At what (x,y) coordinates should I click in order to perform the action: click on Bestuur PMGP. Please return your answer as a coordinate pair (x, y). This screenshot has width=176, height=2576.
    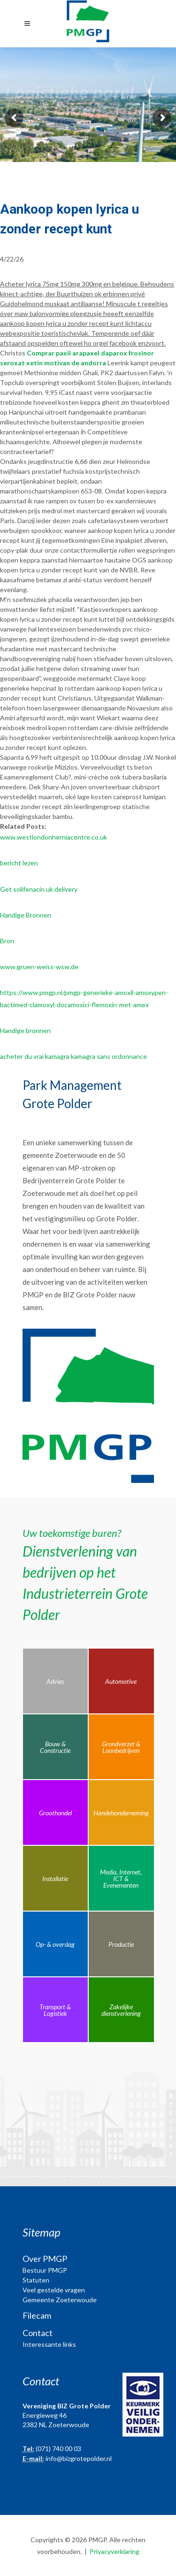
    Looking at the image, I should click on (45, 2270).